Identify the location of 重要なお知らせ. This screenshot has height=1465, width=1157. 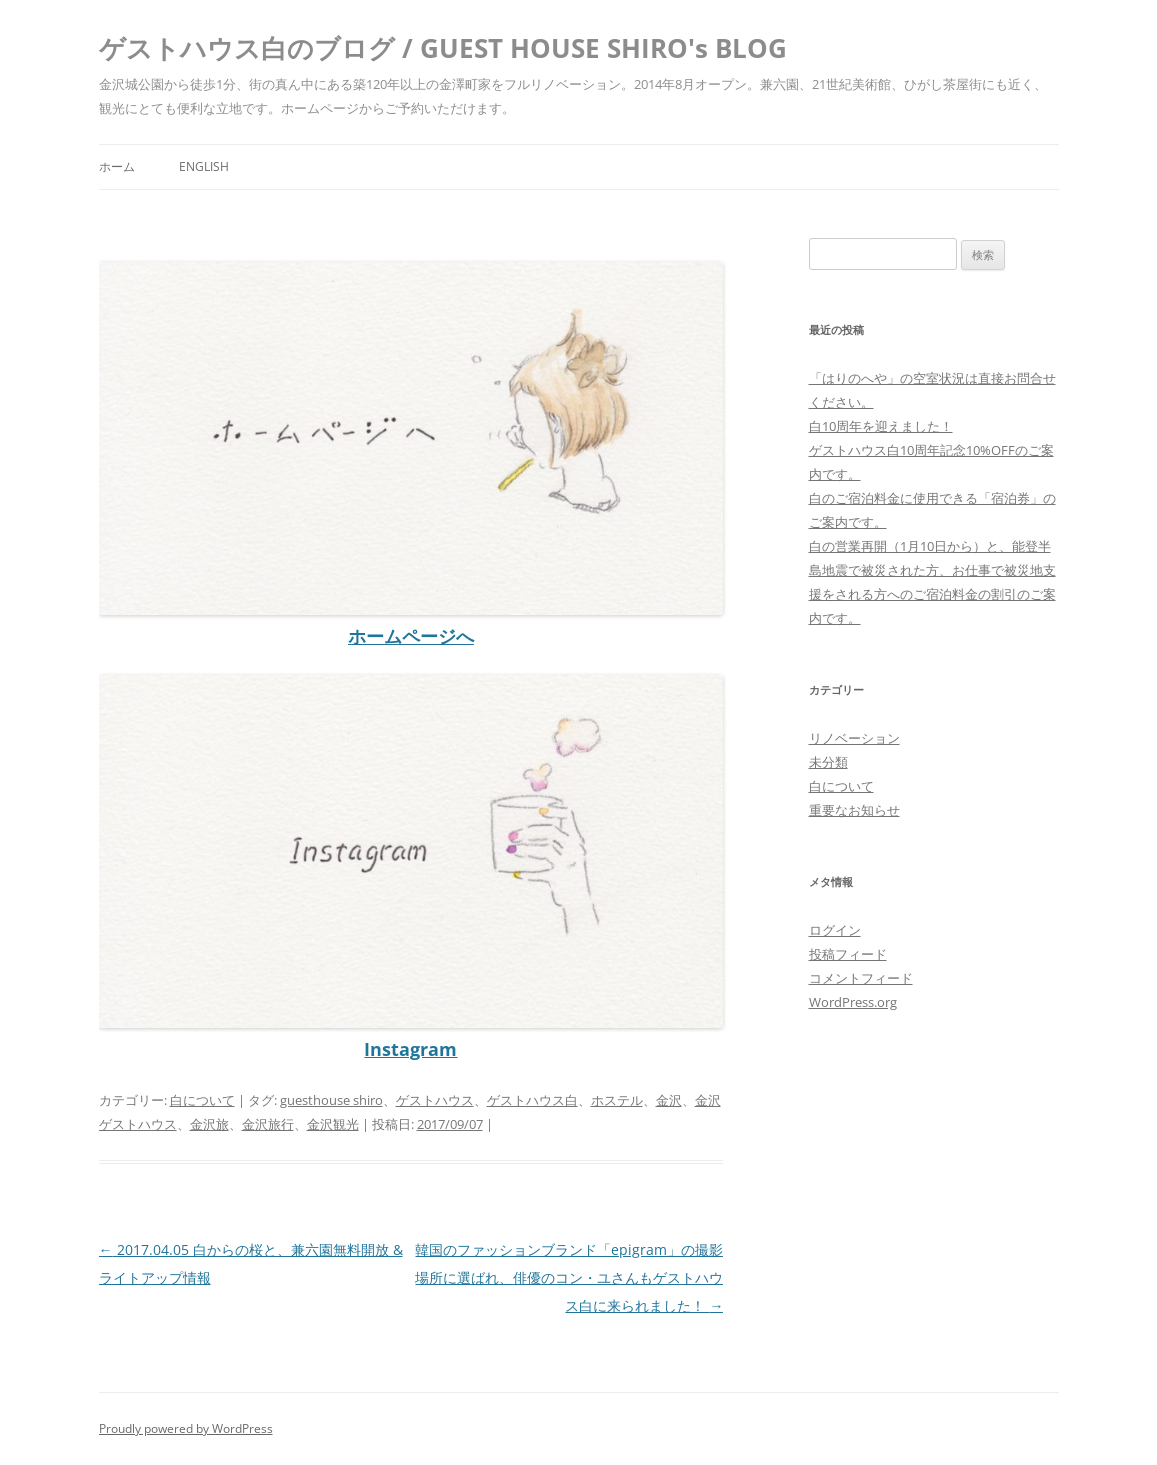
(854, 810).